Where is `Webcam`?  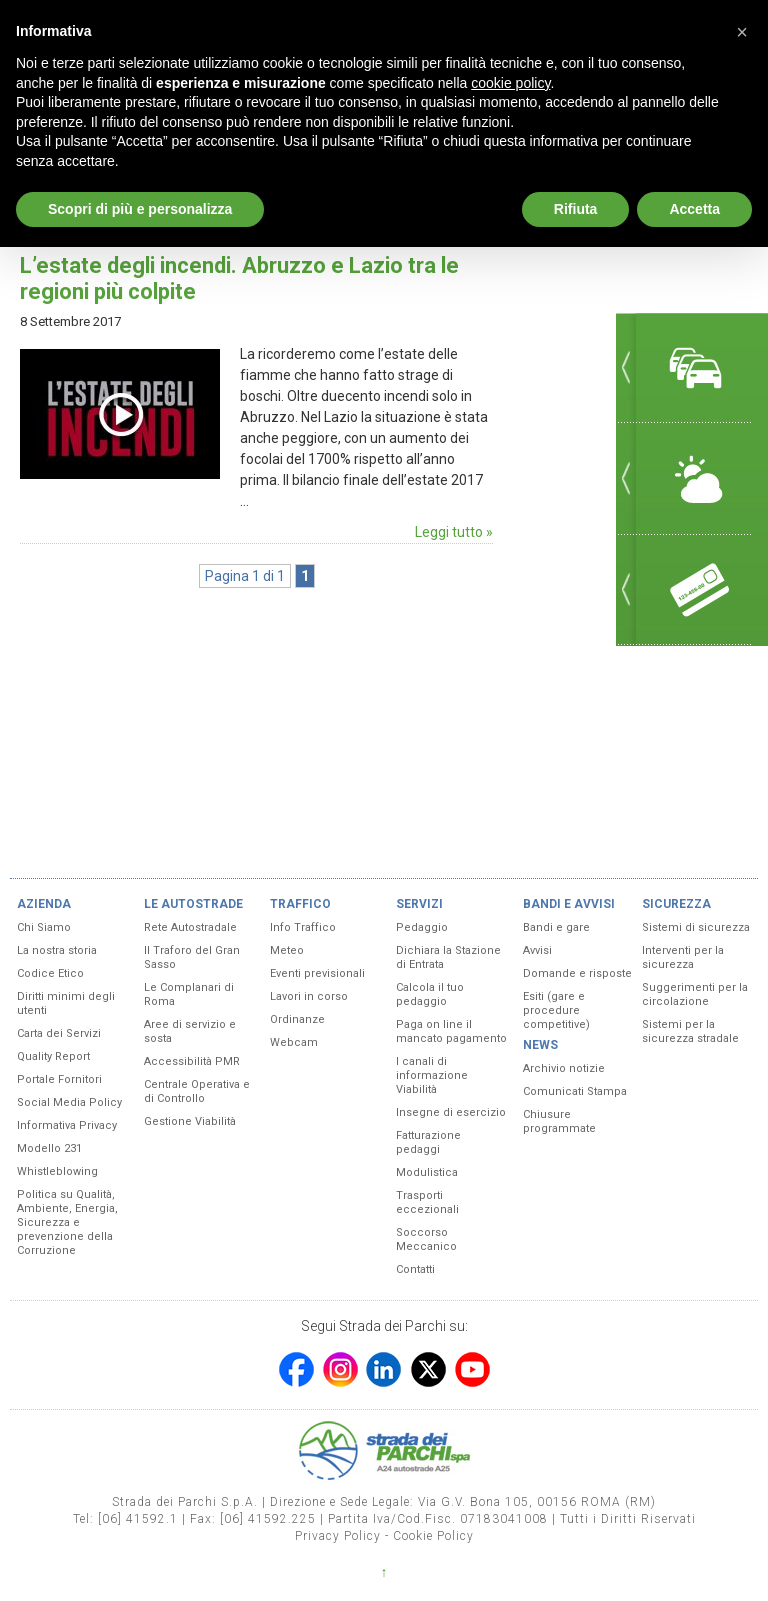
Webcam is located at coordinates (294, 1042).